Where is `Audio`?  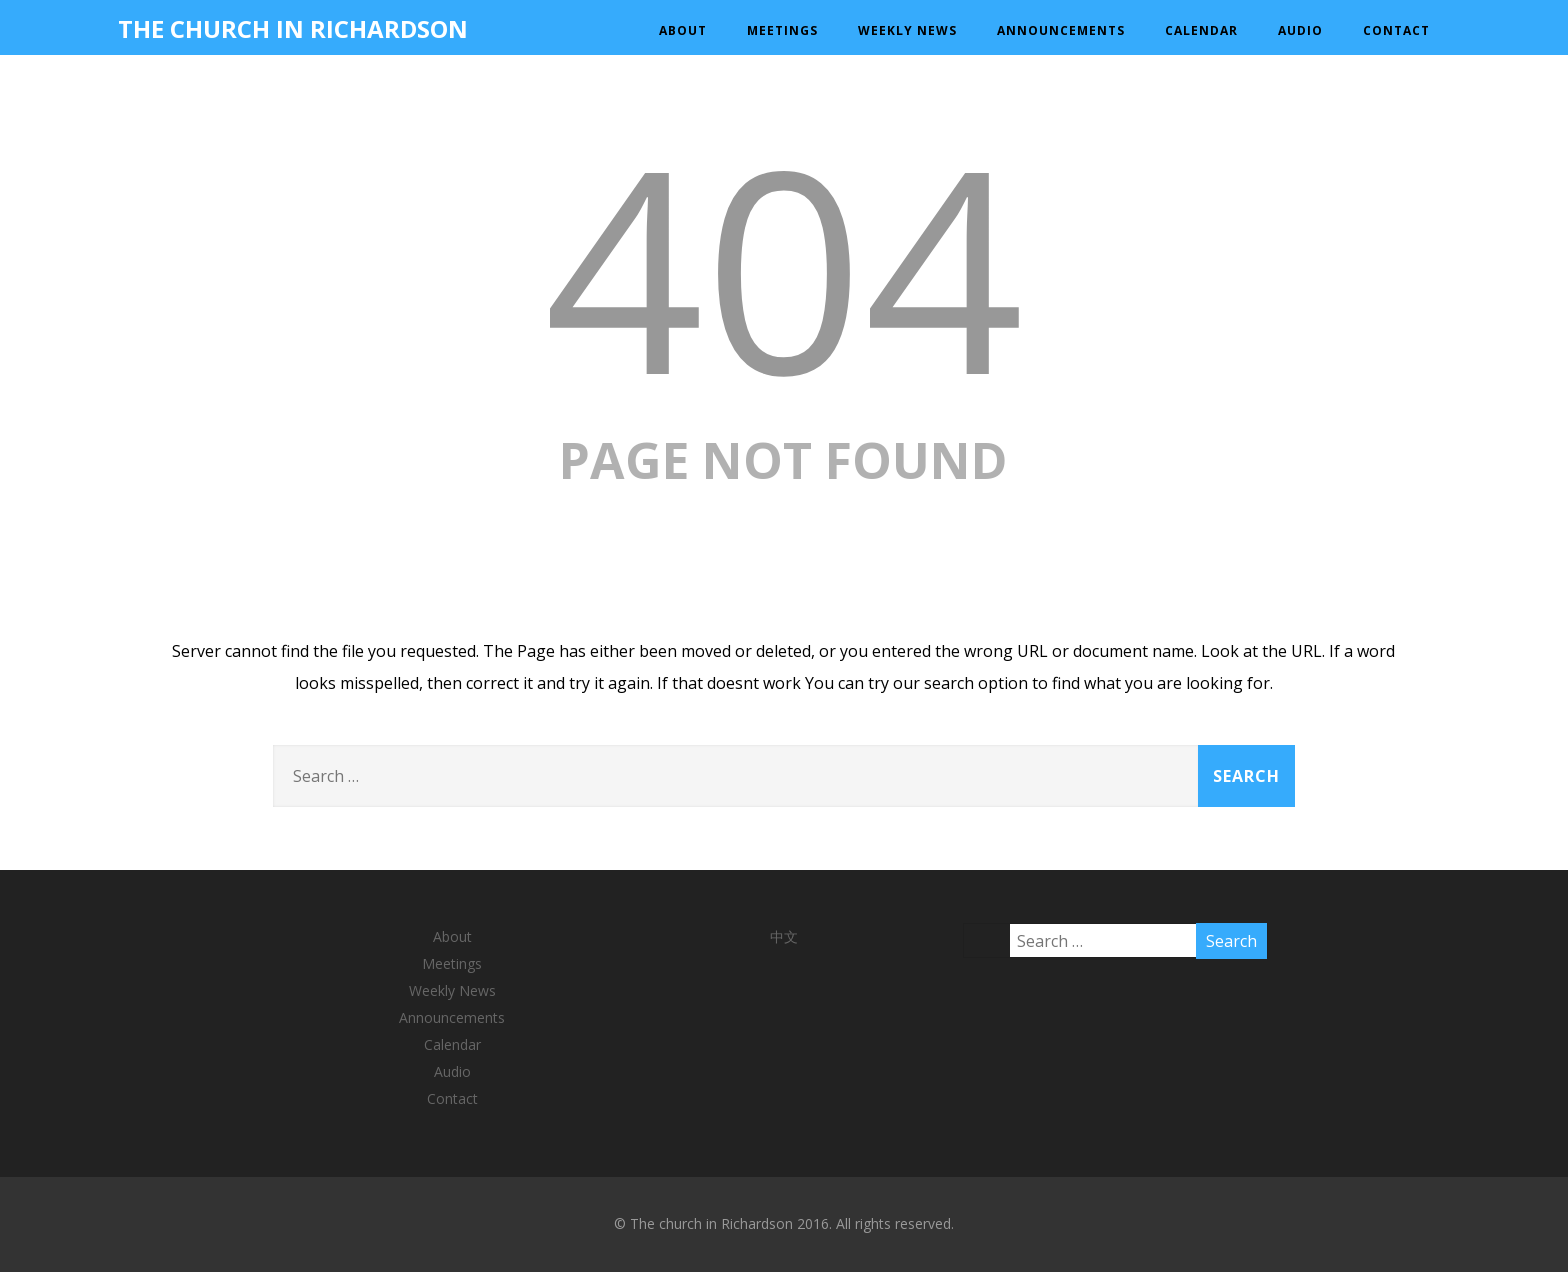
Audio is located at coordinates (1300, 30).